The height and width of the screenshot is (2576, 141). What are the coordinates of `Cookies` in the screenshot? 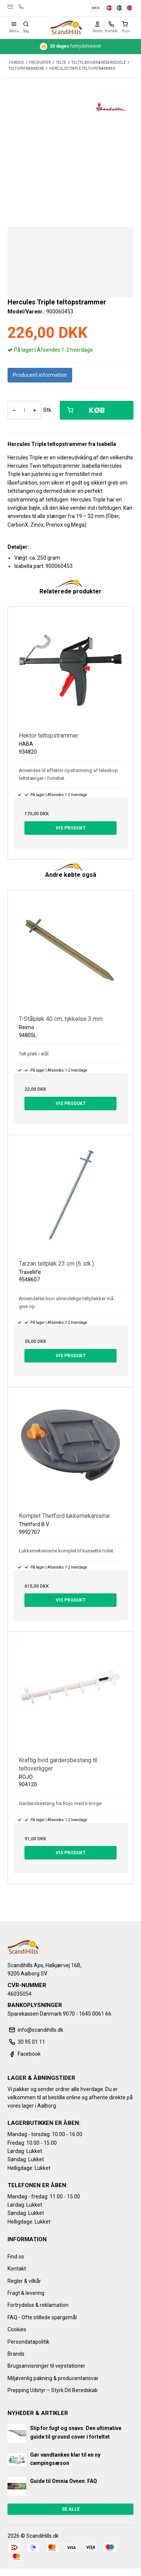 It's located at (17, 2329).